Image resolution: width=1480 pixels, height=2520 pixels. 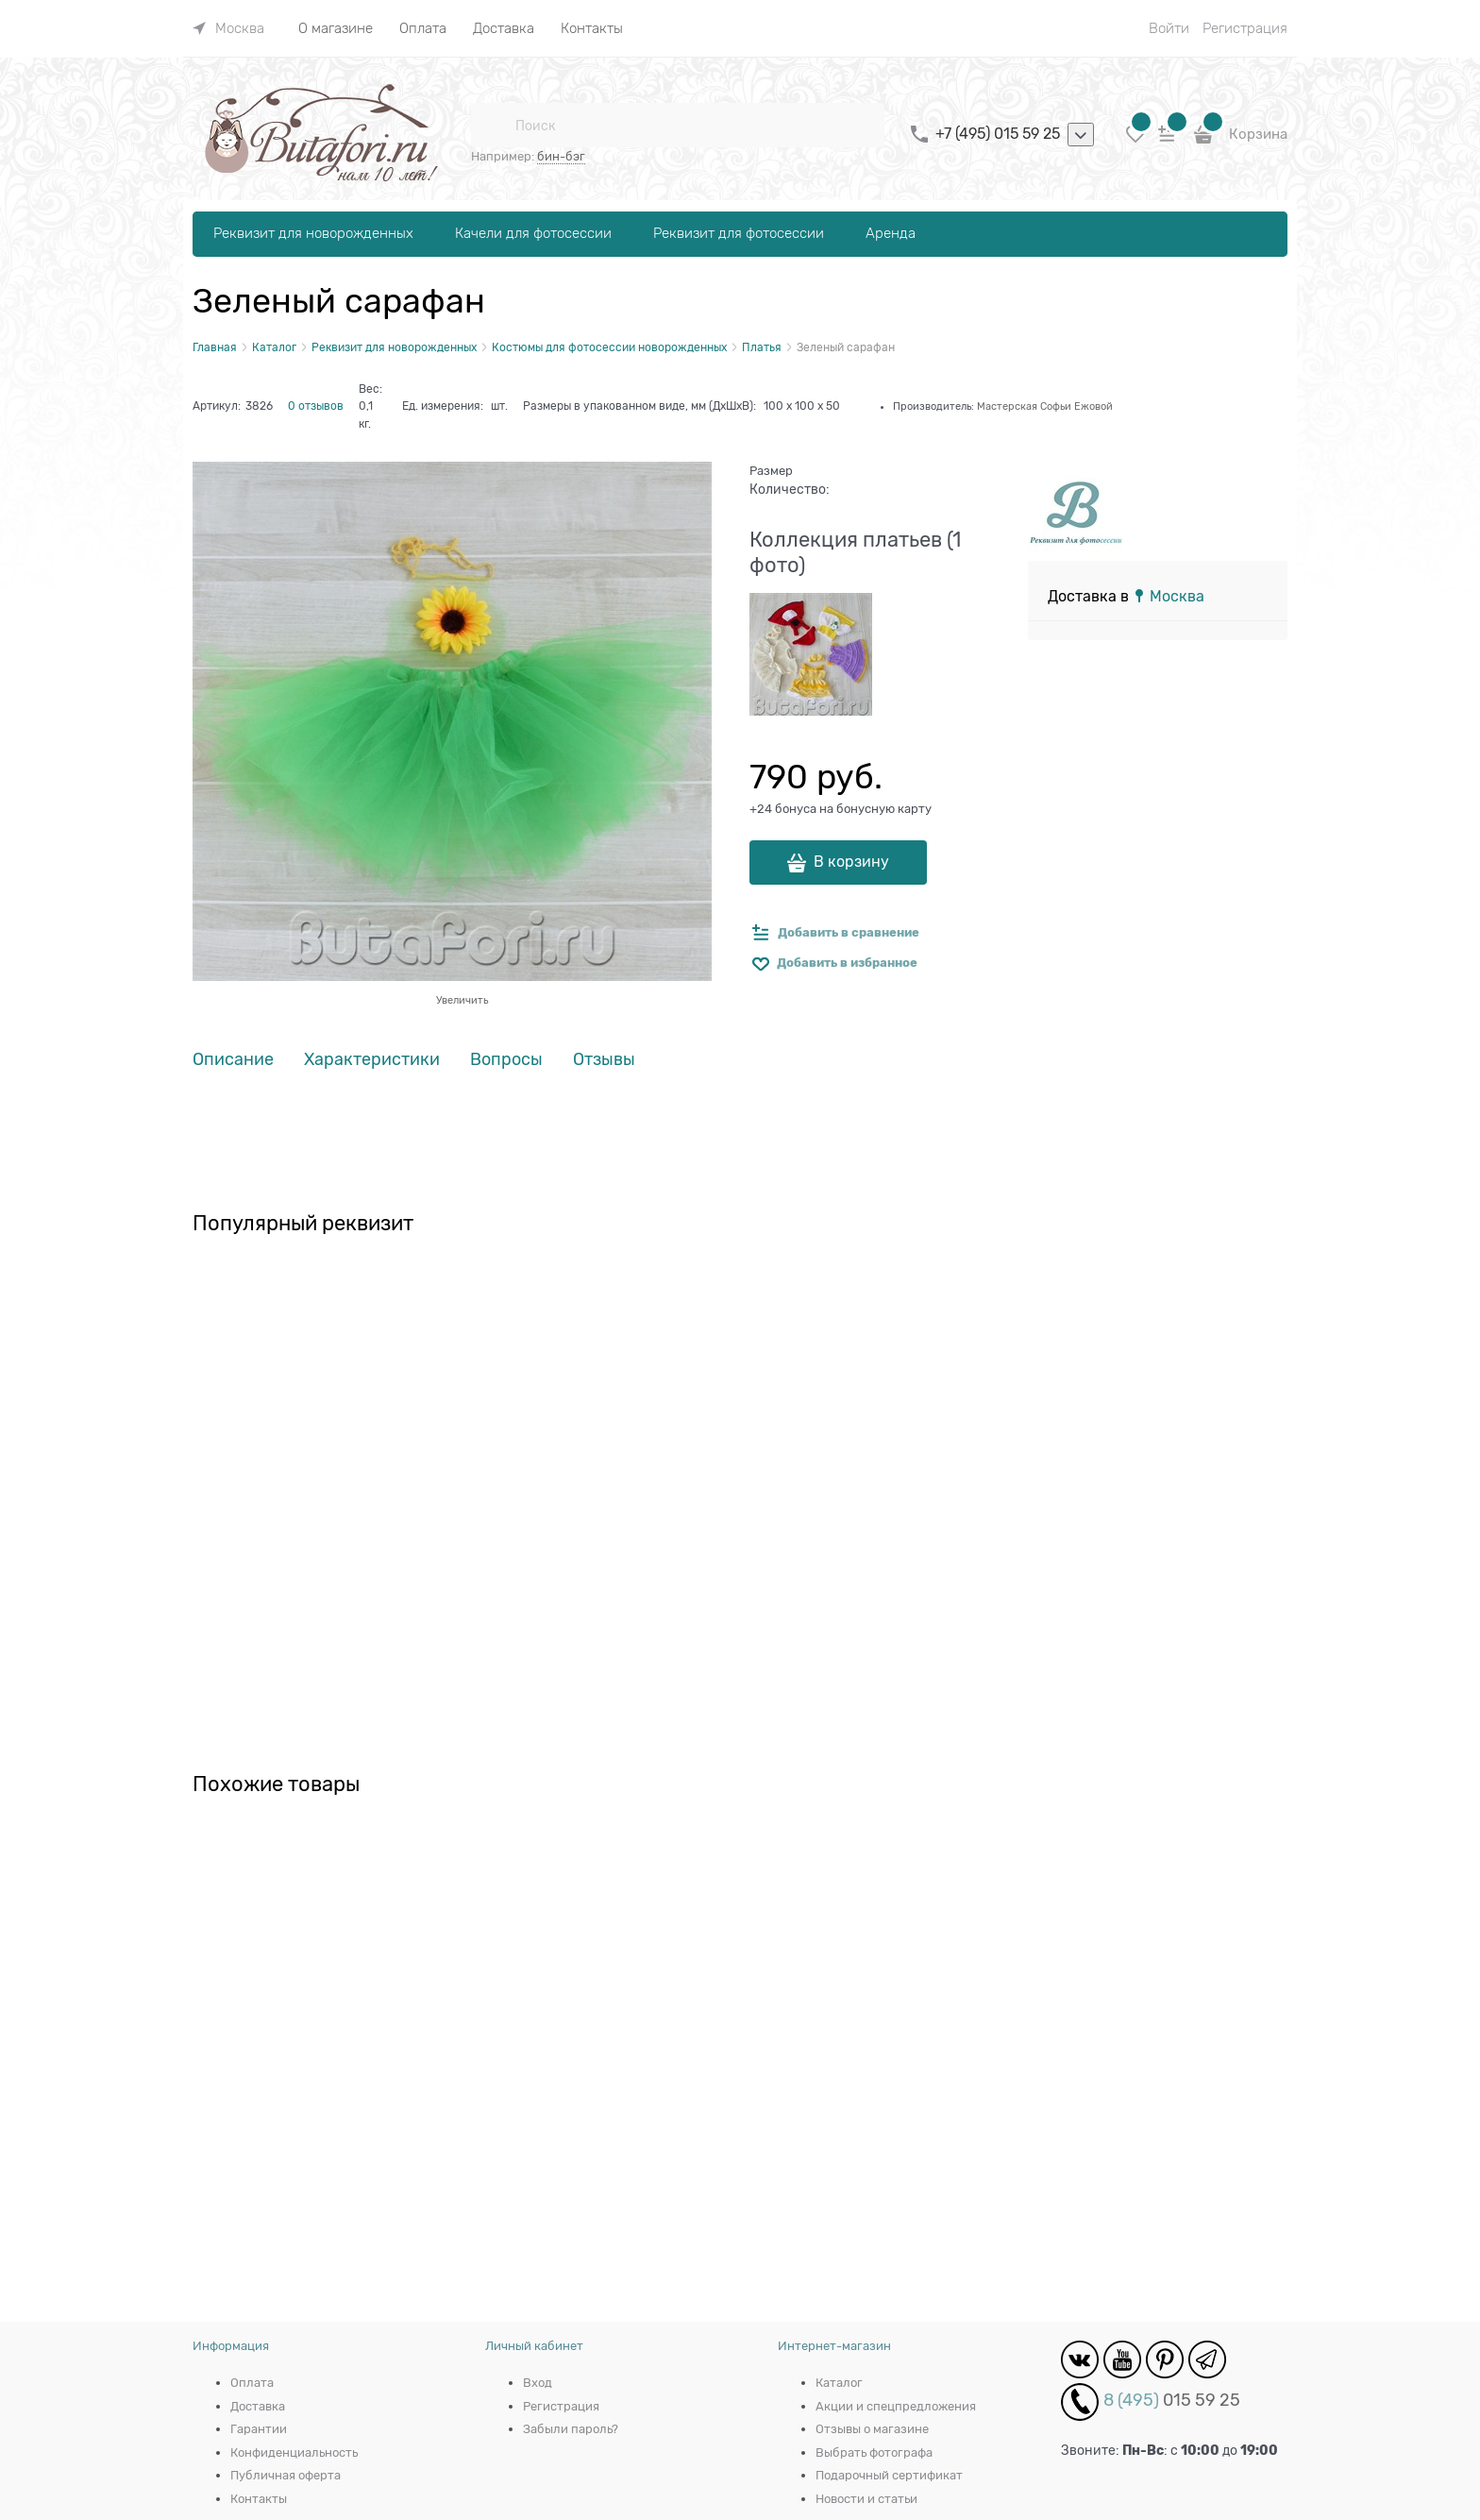 I want to click on 0 отзывов [link], so click(x=316, y=406).